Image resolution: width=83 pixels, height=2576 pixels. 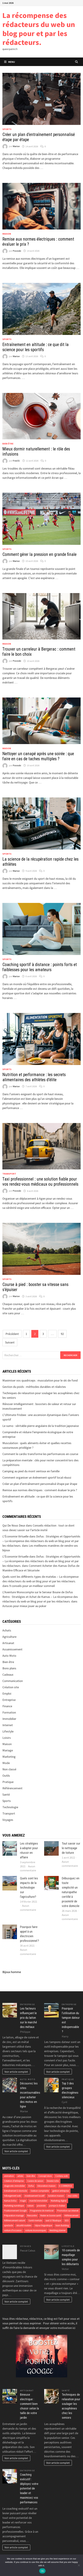 What do you see at coordinates (12, 1681) in the screenshot?
I see `Communication` at bounding box center [12, 1681].